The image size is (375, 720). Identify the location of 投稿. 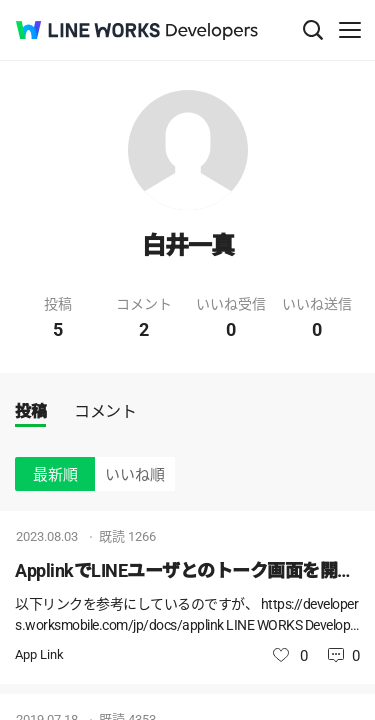
(30, 411).